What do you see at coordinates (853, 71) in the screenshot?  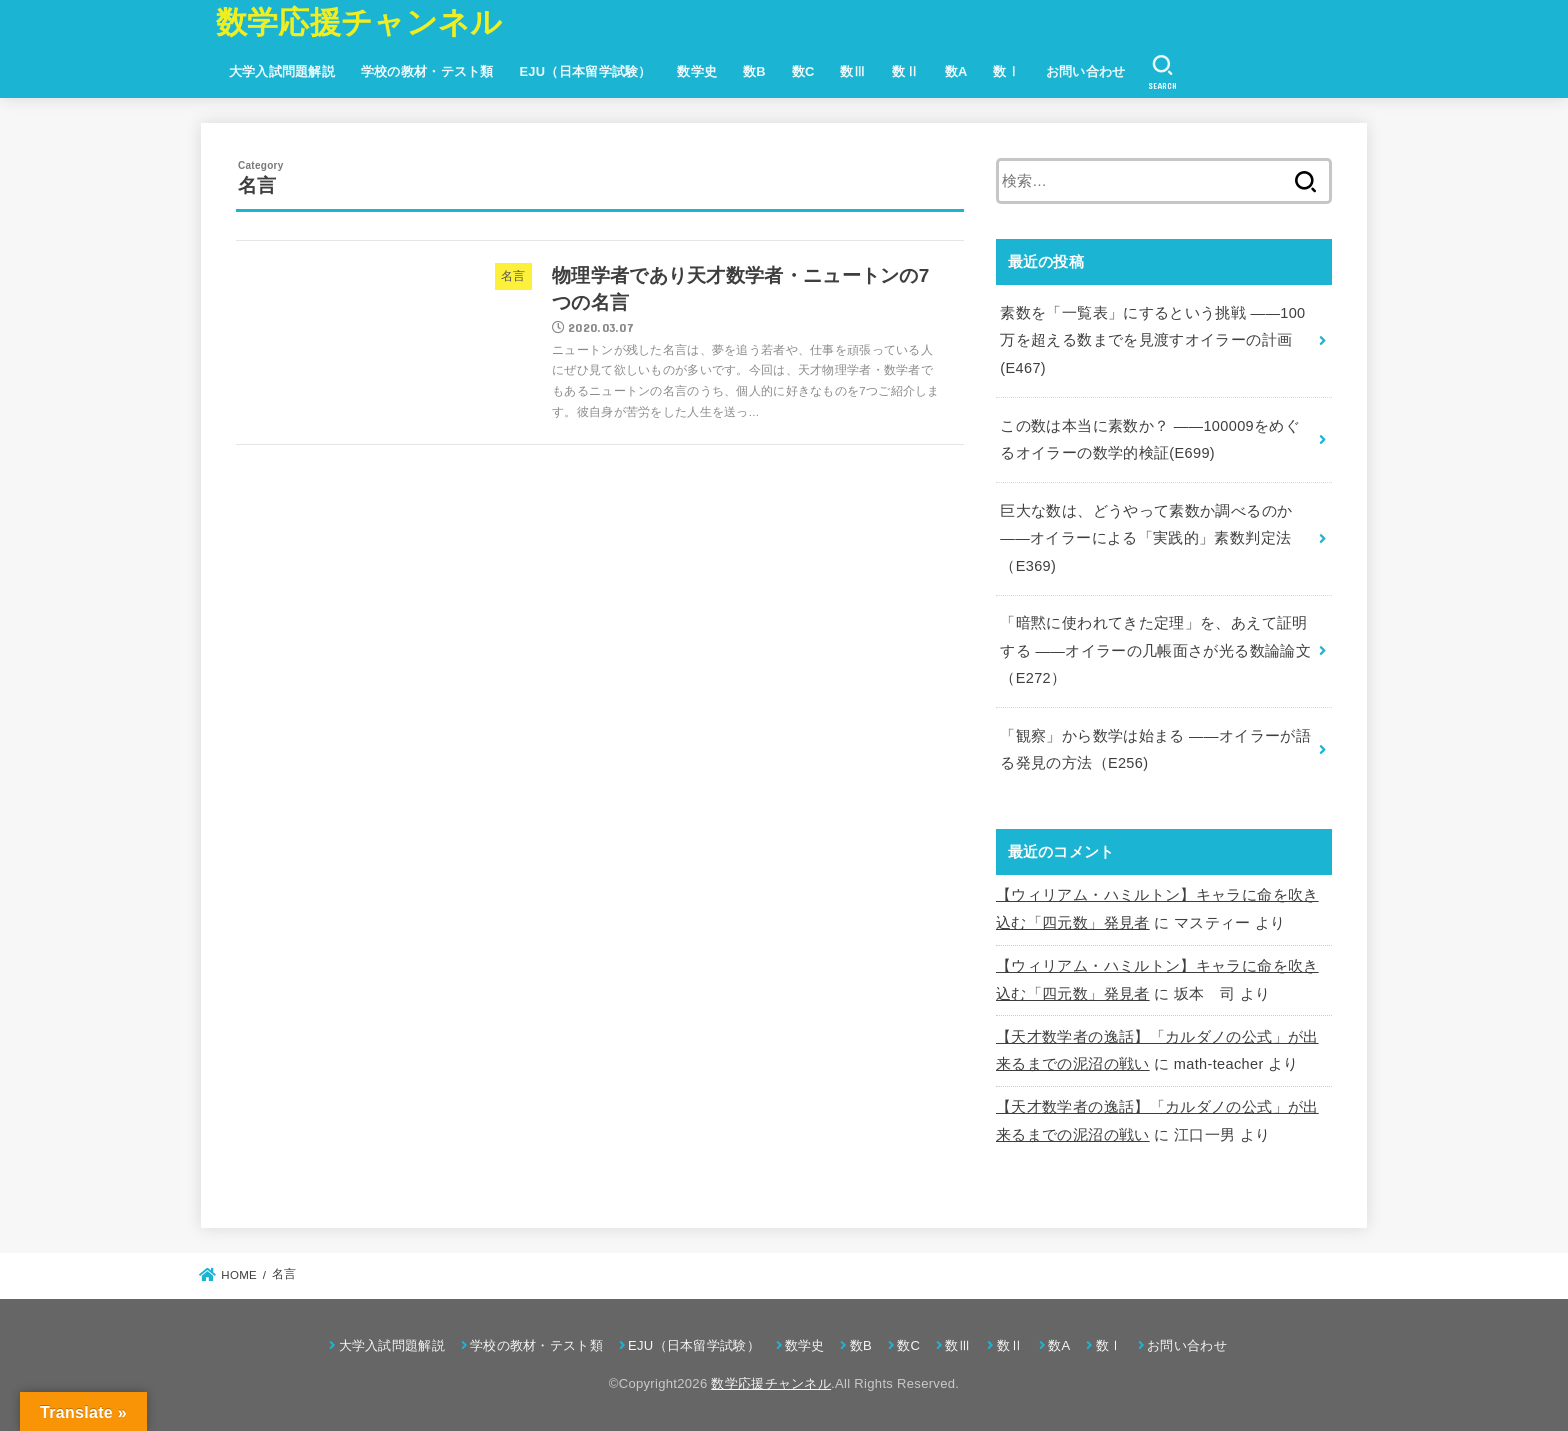 I see `数Ⅲ` at bounding box center [853, 71].